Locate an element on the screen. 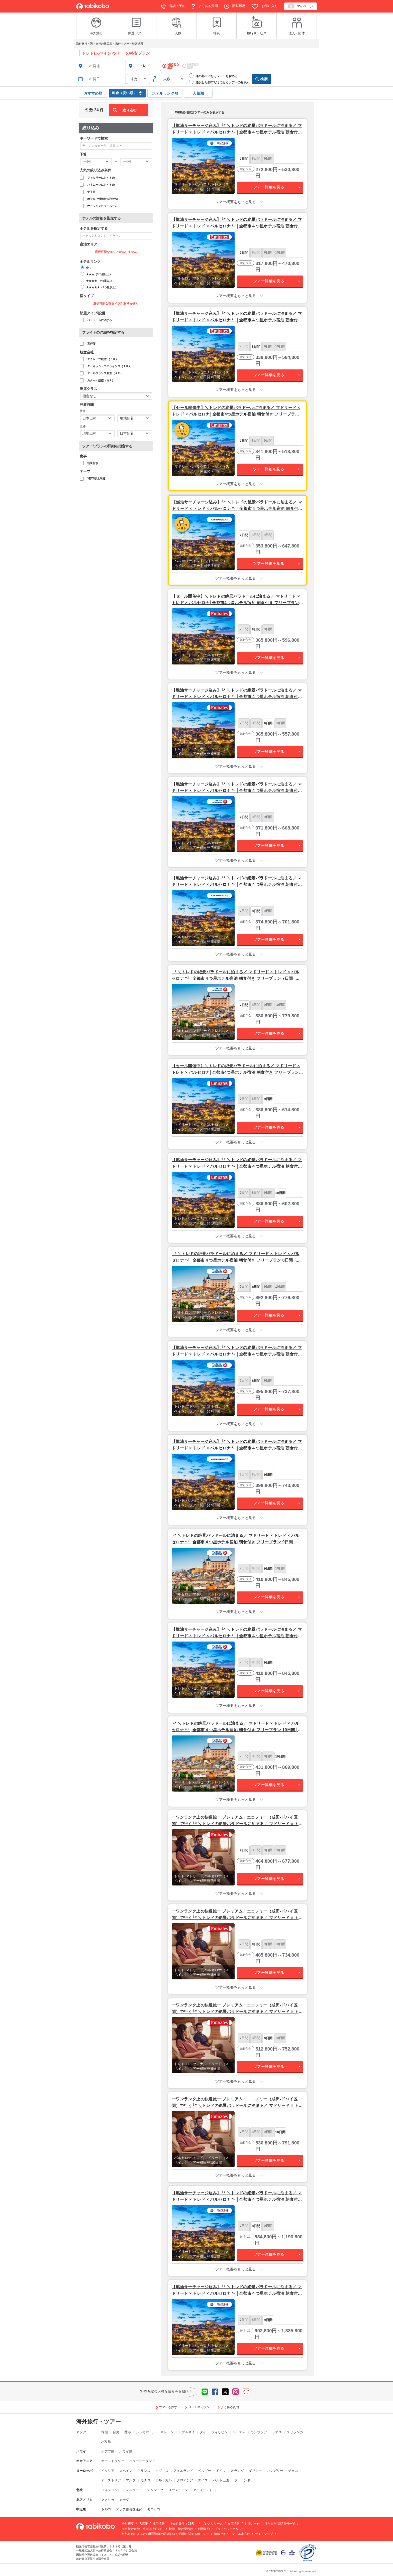 Image resolution: width=393 pixels, height=2576 pixels. クロアチア is located at coordinates (185, 2480).